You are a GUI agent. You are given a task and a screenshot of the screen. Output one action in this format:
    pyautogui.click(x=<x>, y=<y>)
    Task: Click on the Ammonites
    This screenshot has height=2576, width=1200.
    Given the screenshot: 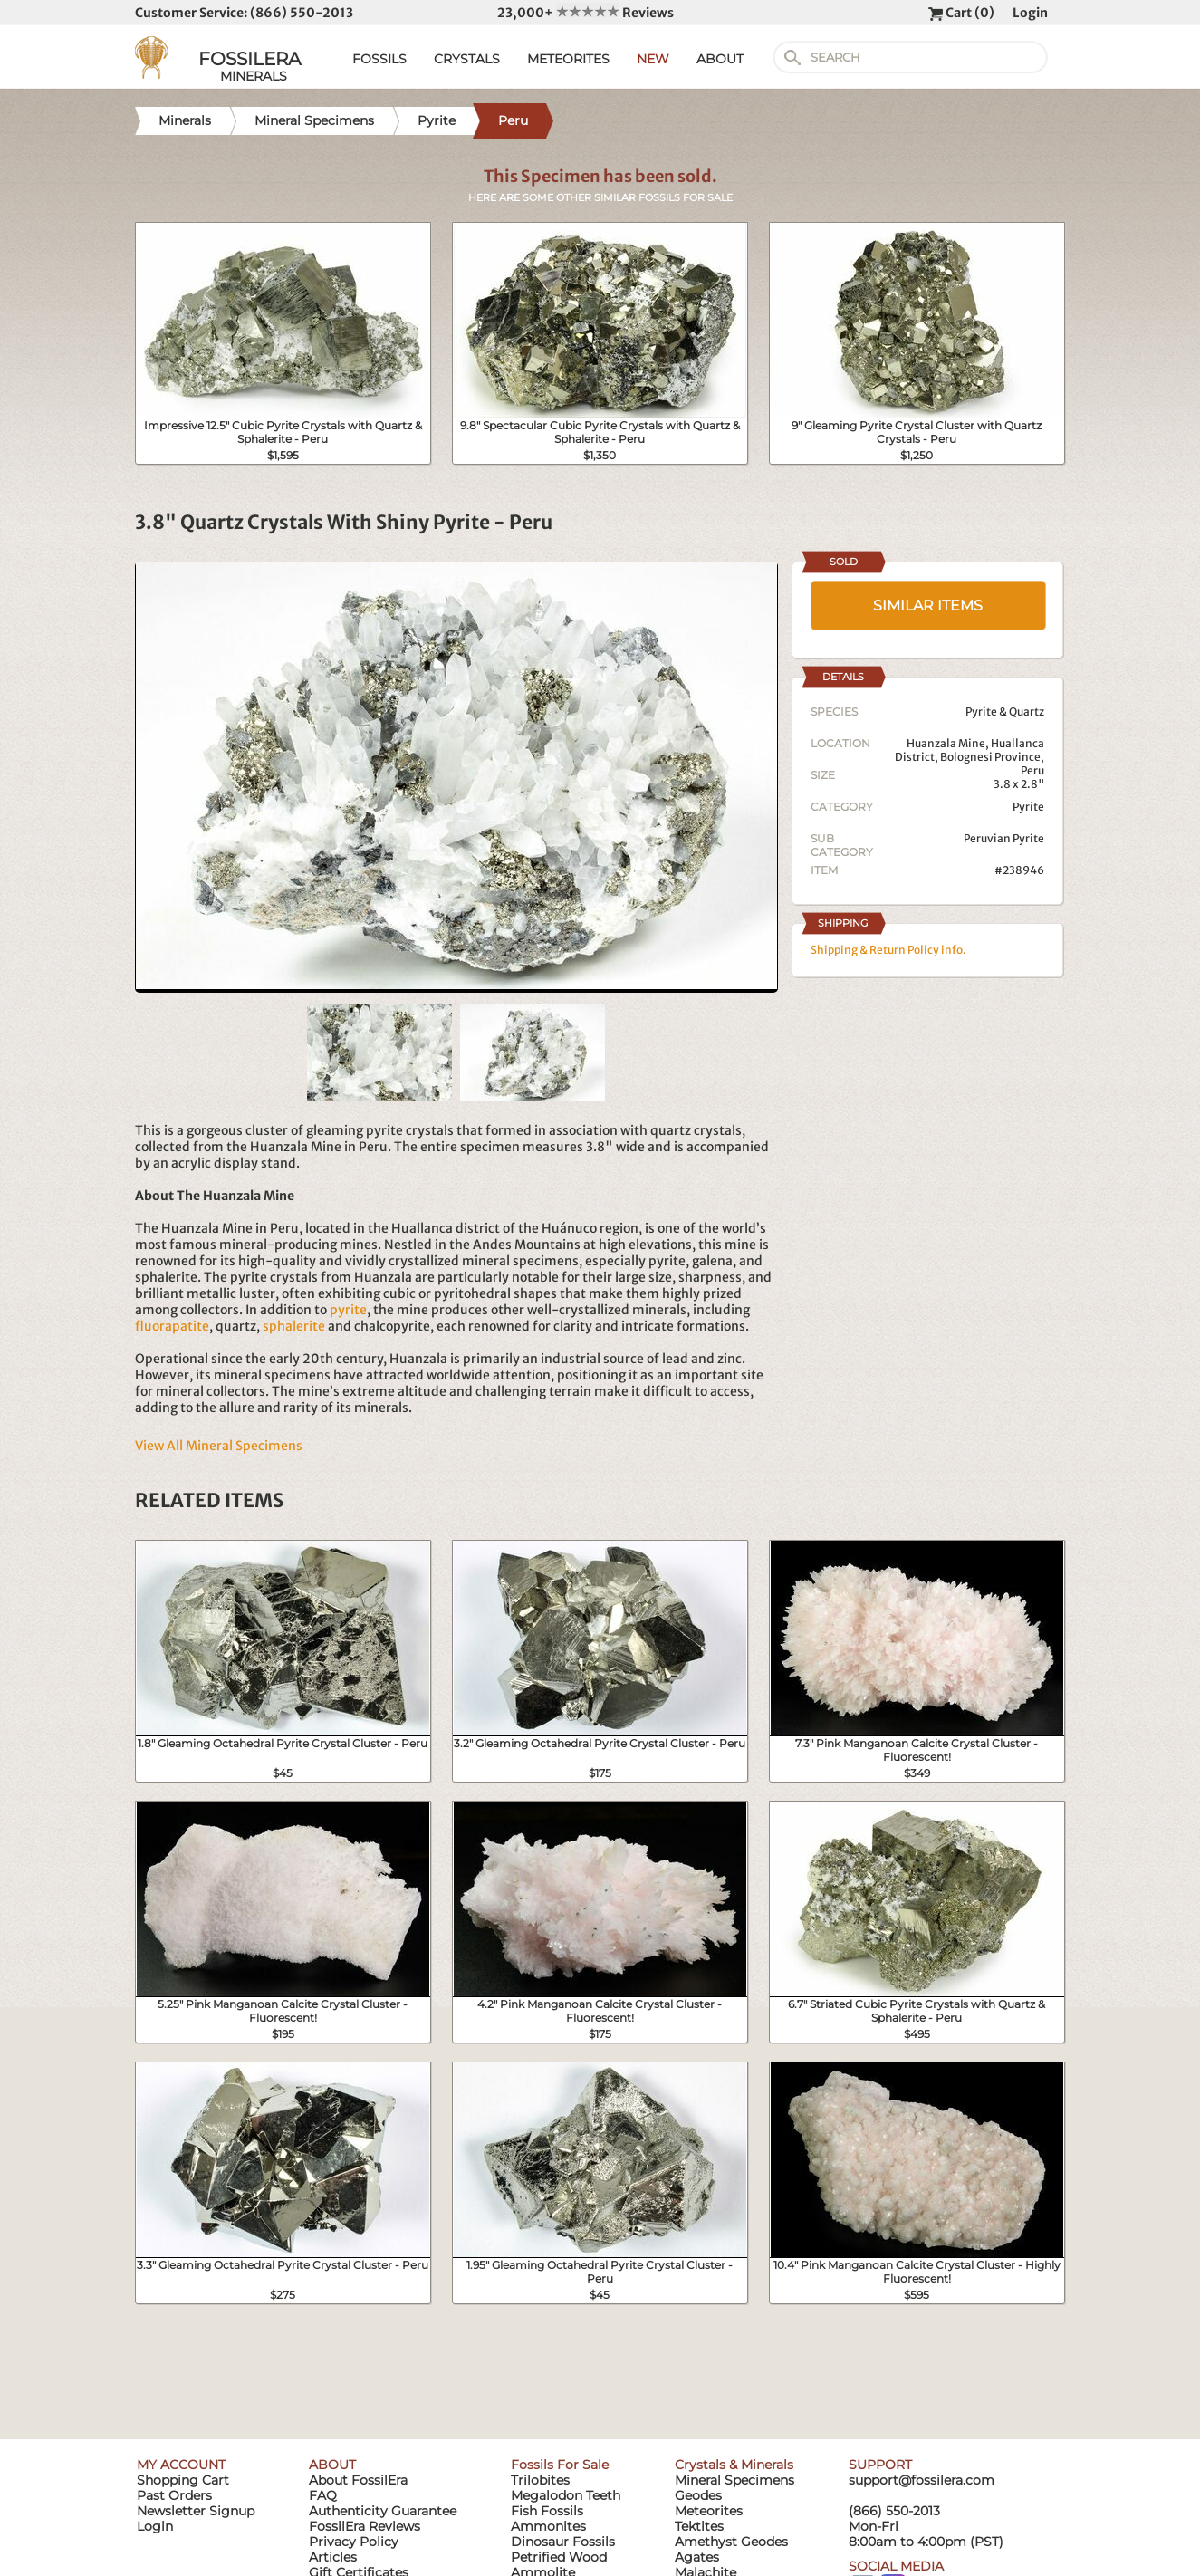 What is the action you would take?
    pyautogui.click(x=548, y=2526)
    